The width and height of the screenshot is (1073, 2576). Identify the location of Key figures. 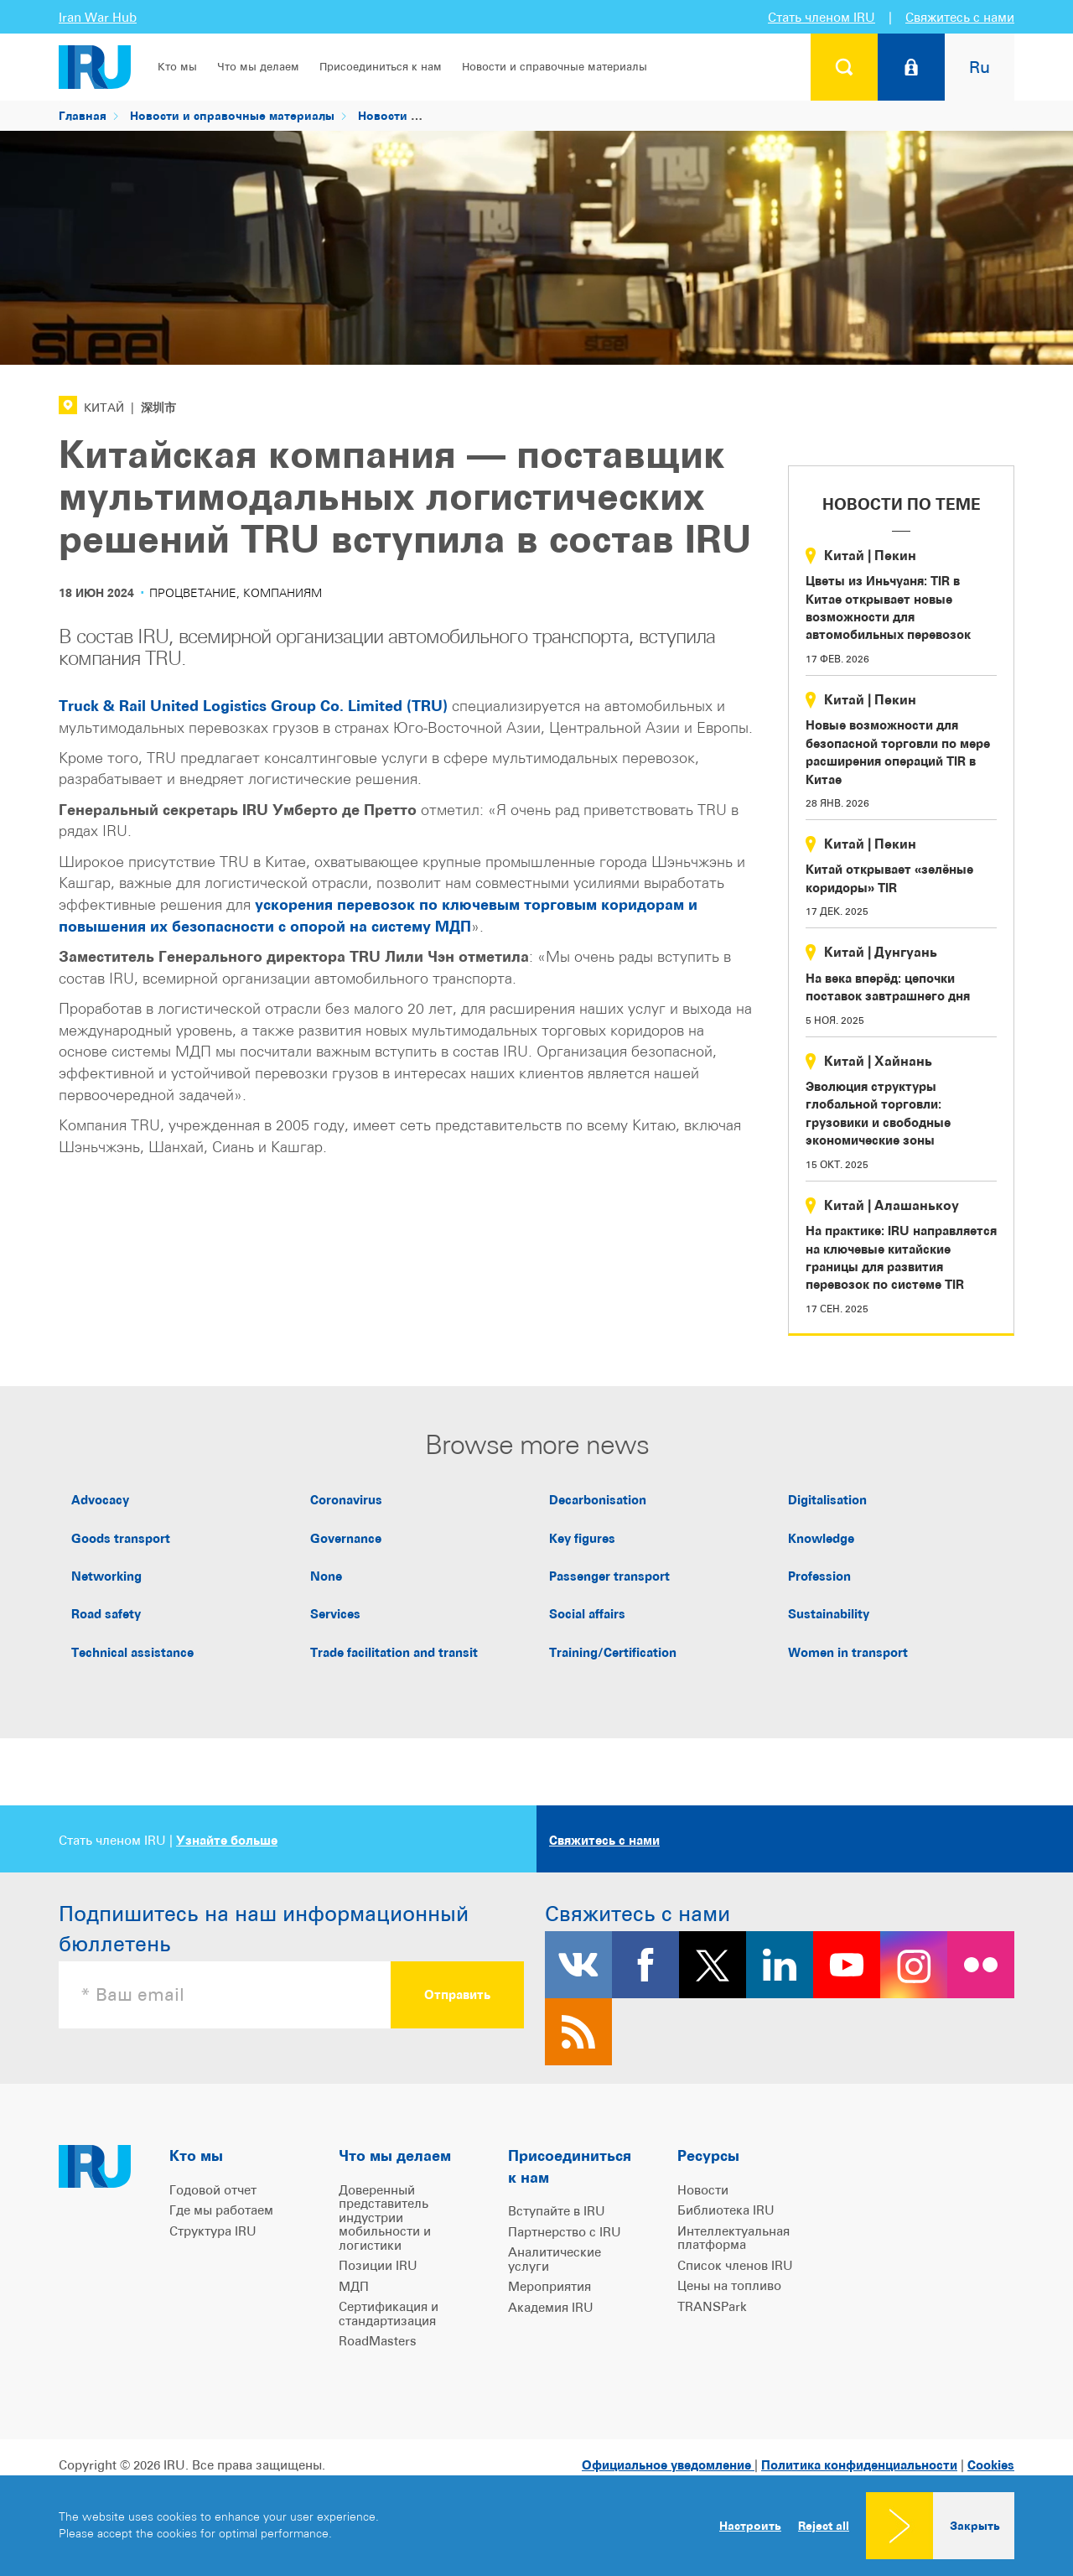
(582, 1538).